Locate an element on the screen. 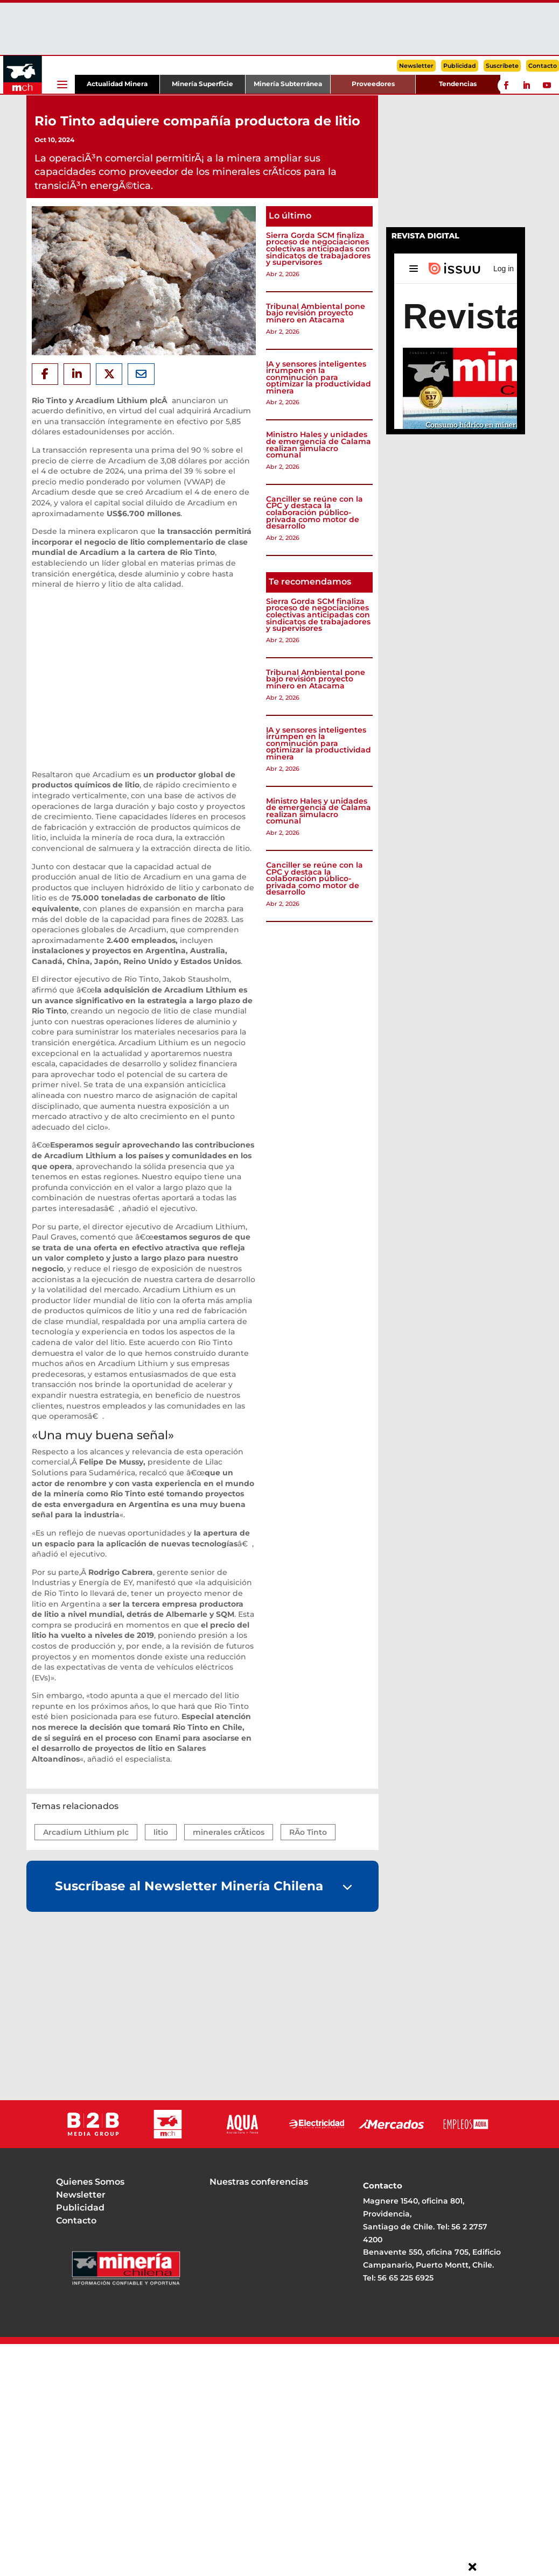 Image resolution: width=559 pixels, height=2576 pixels. Proveedores is located at coordinates (373, 84).